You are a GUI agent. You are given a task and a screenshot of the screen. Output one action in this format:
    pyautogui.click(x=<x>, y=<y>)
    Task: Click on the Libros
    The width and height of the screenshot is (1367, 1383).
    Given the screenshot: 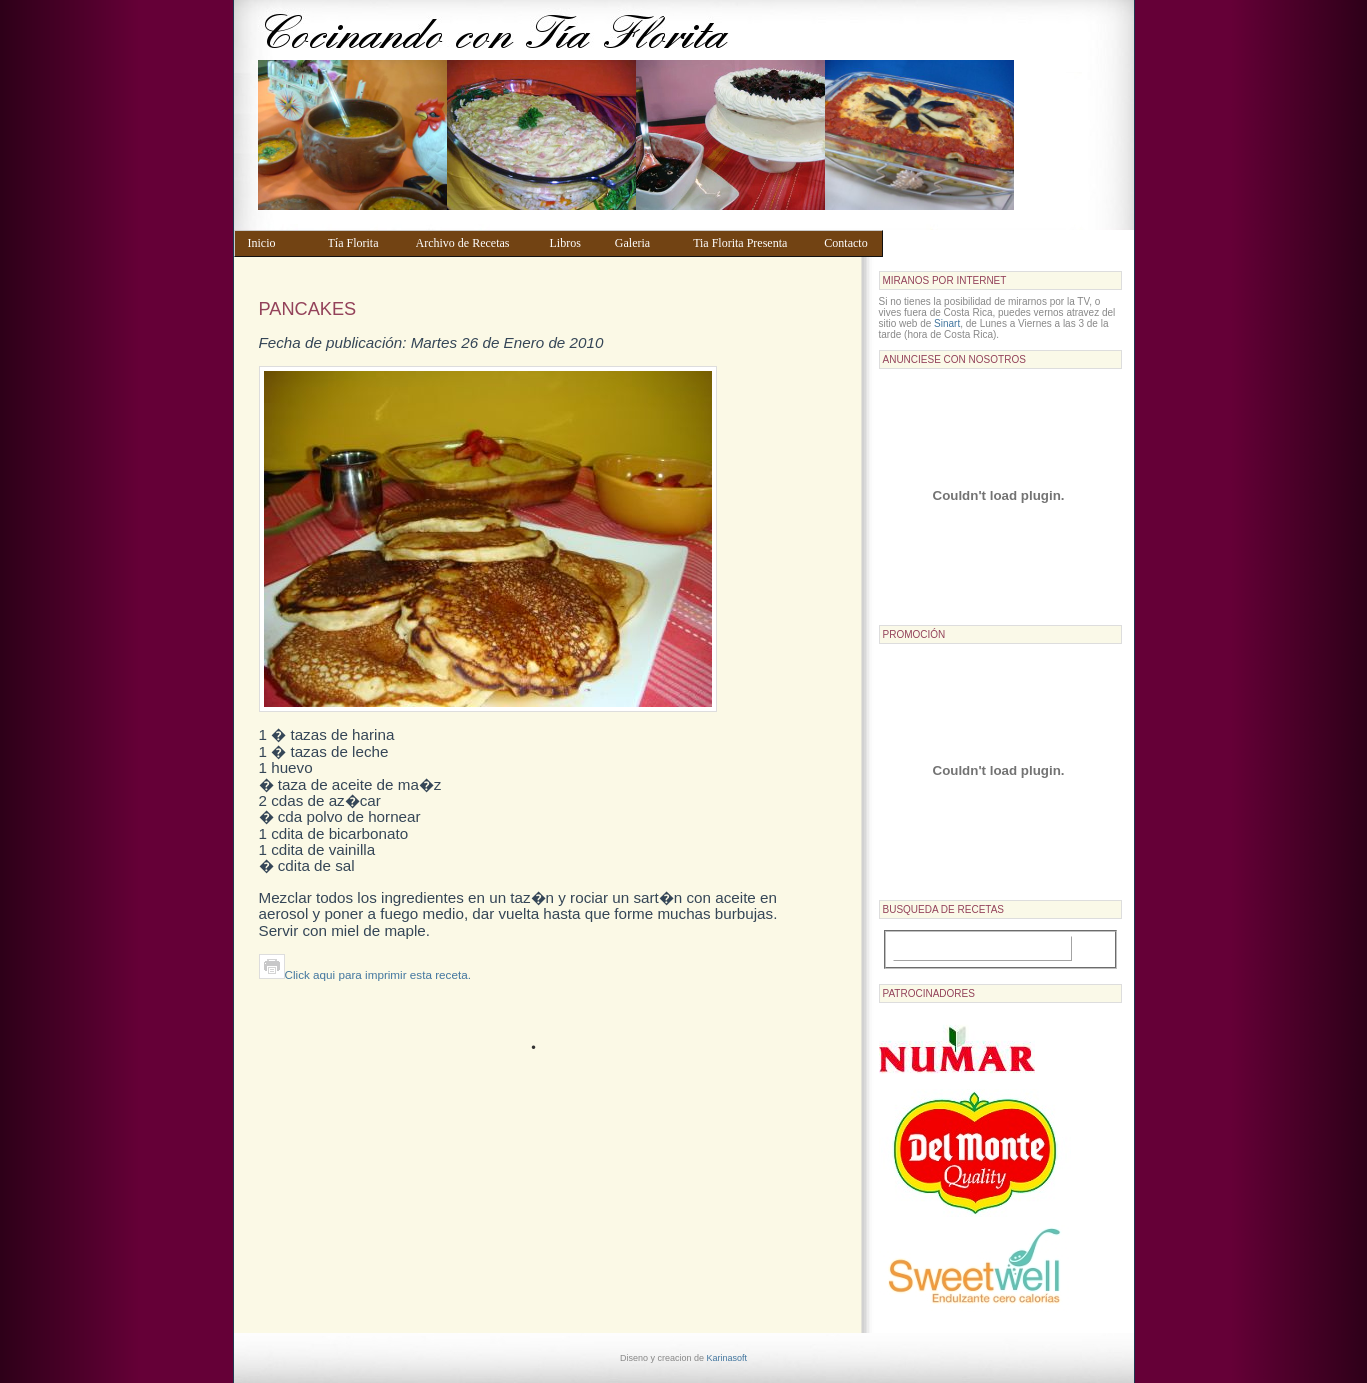 What is the action you would take?
    pyautogui.click(x=572, y=243)
    